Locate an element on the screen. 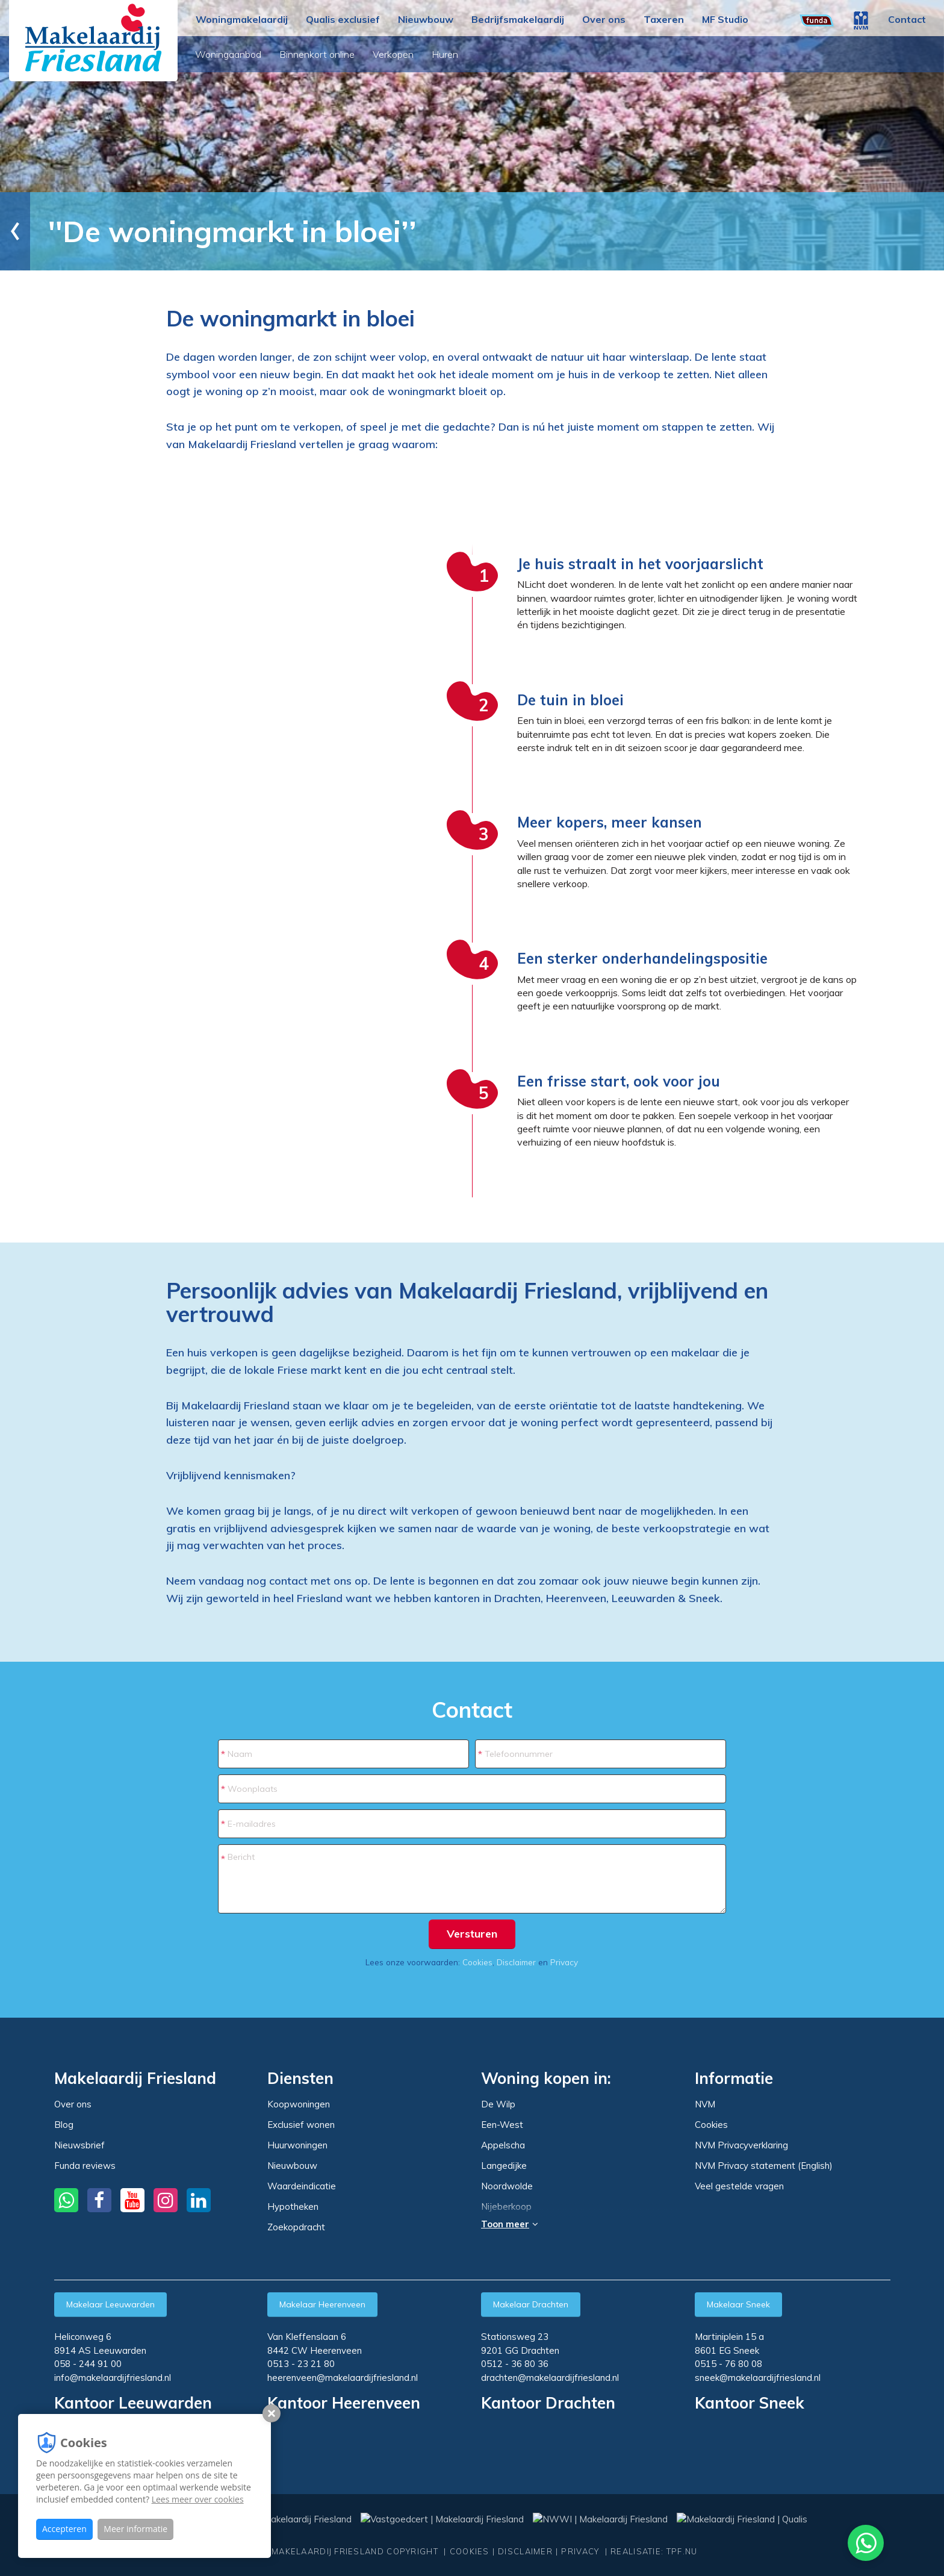 The width and height of the screenshot is (944, 2576). 0512 - 36 80 36 is located at coordinates (514, 2363).